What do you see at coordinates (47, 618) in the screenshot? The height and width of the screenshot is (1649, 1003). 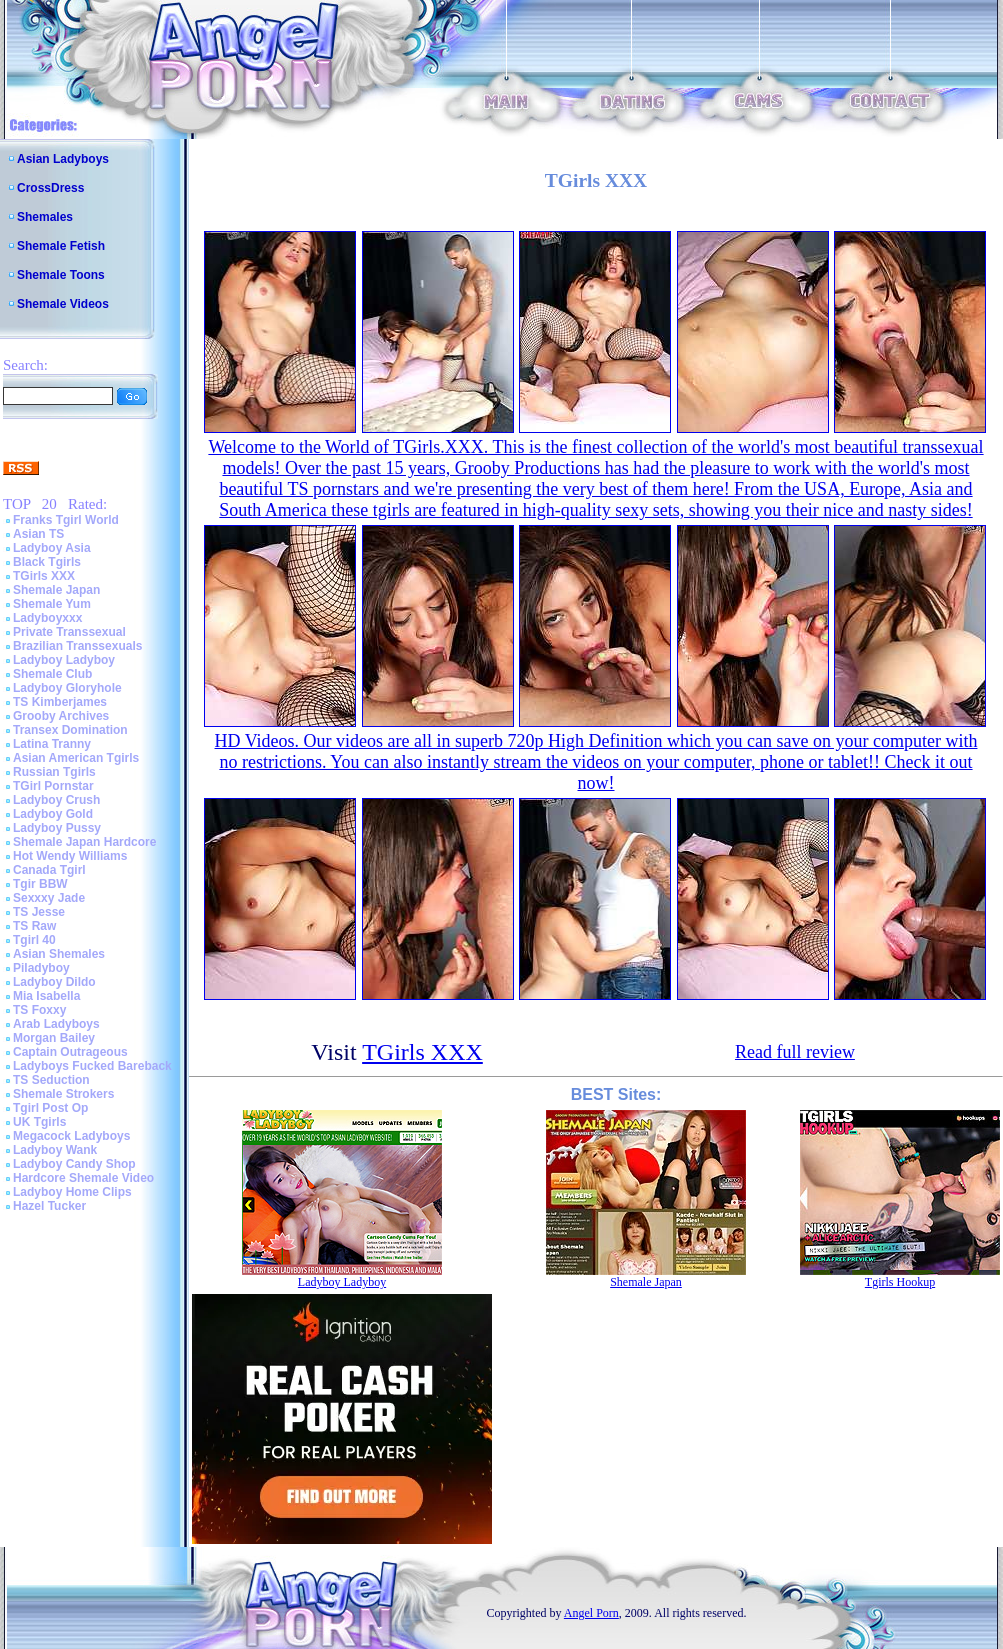 I see `Ladyboyxxx` at bounding box center [47, 618].